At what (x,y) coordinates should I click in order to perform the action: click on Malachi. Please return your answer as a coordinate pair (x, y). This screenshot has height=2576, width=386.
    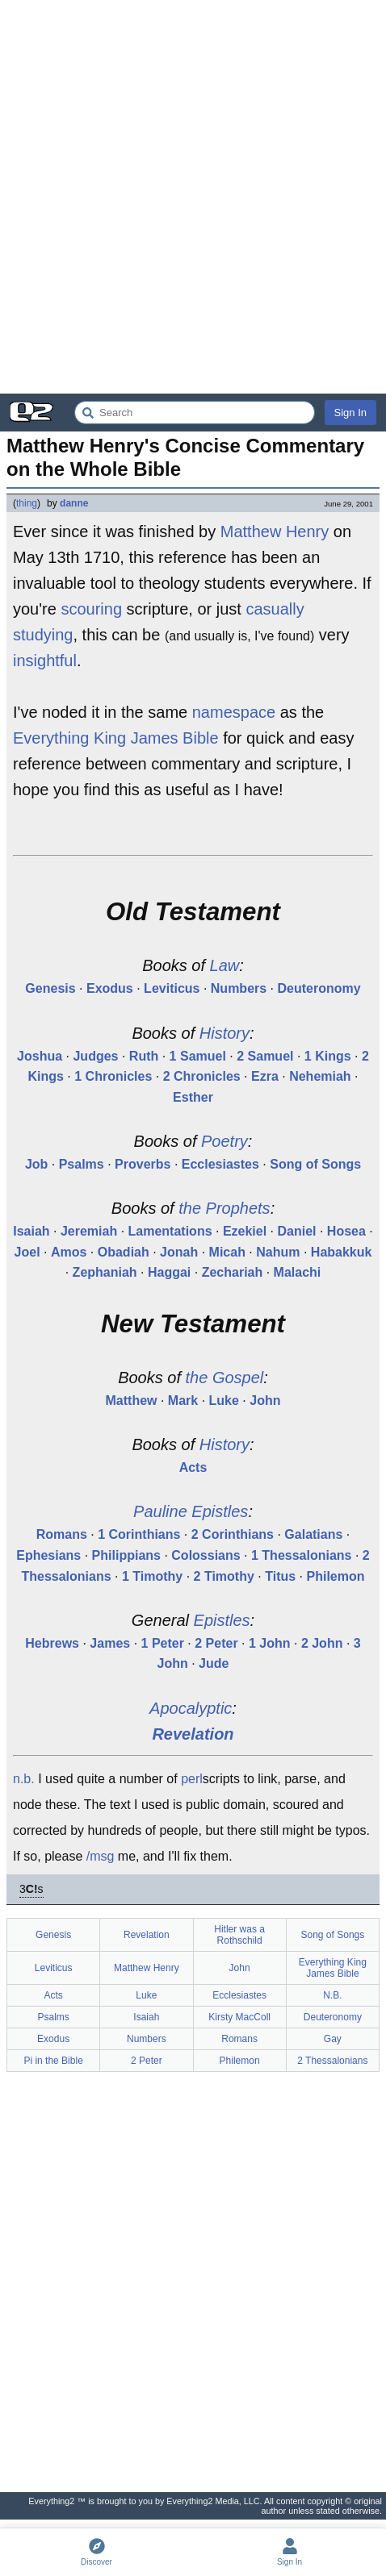
    Looking at the image, I should click on (297, 1272).